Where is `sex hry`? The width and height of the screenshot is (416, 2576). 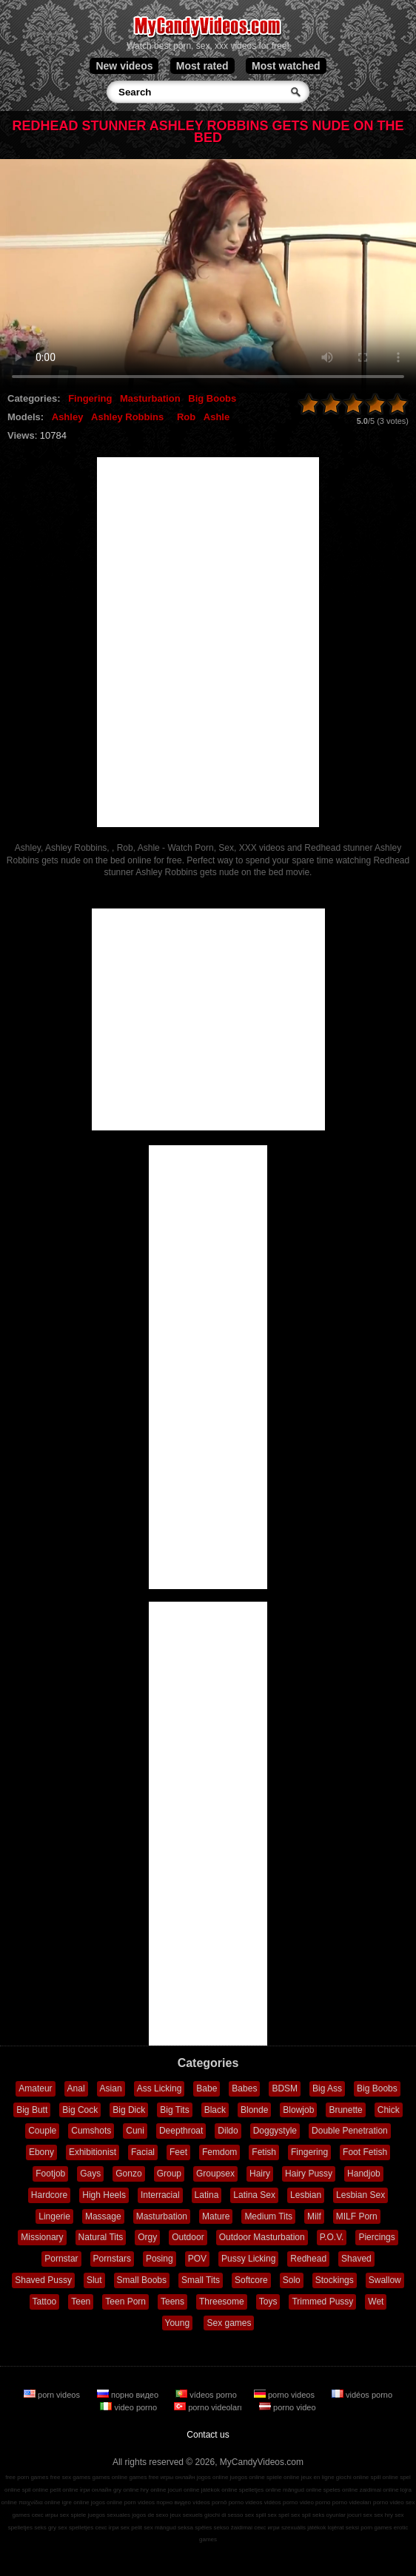
sex hry is located at coordinates (383, 2515).